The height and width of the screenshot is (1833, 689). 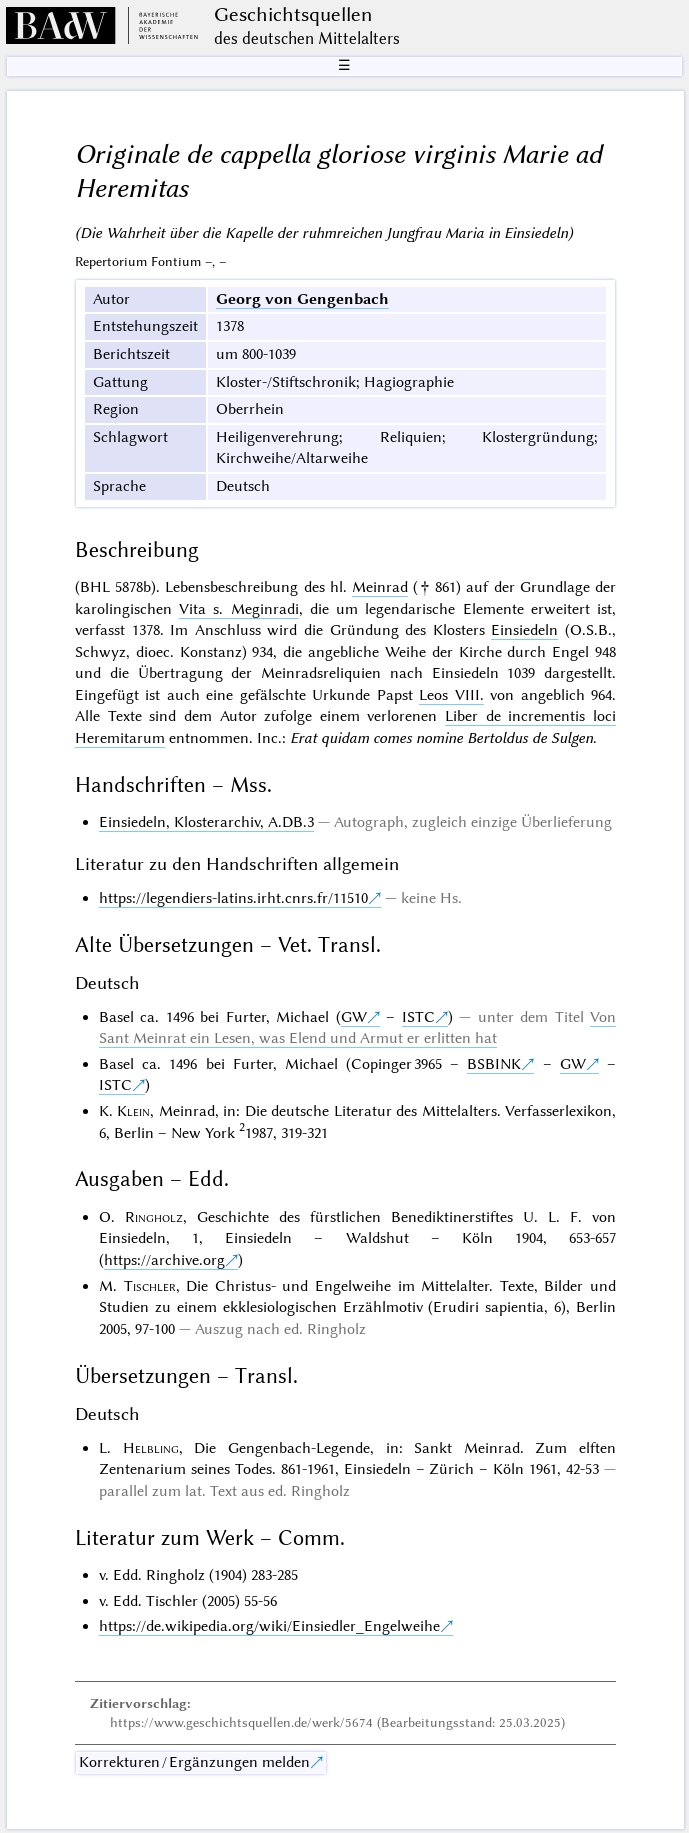 I want to click on ISTC, so click(x=418, y=1017).